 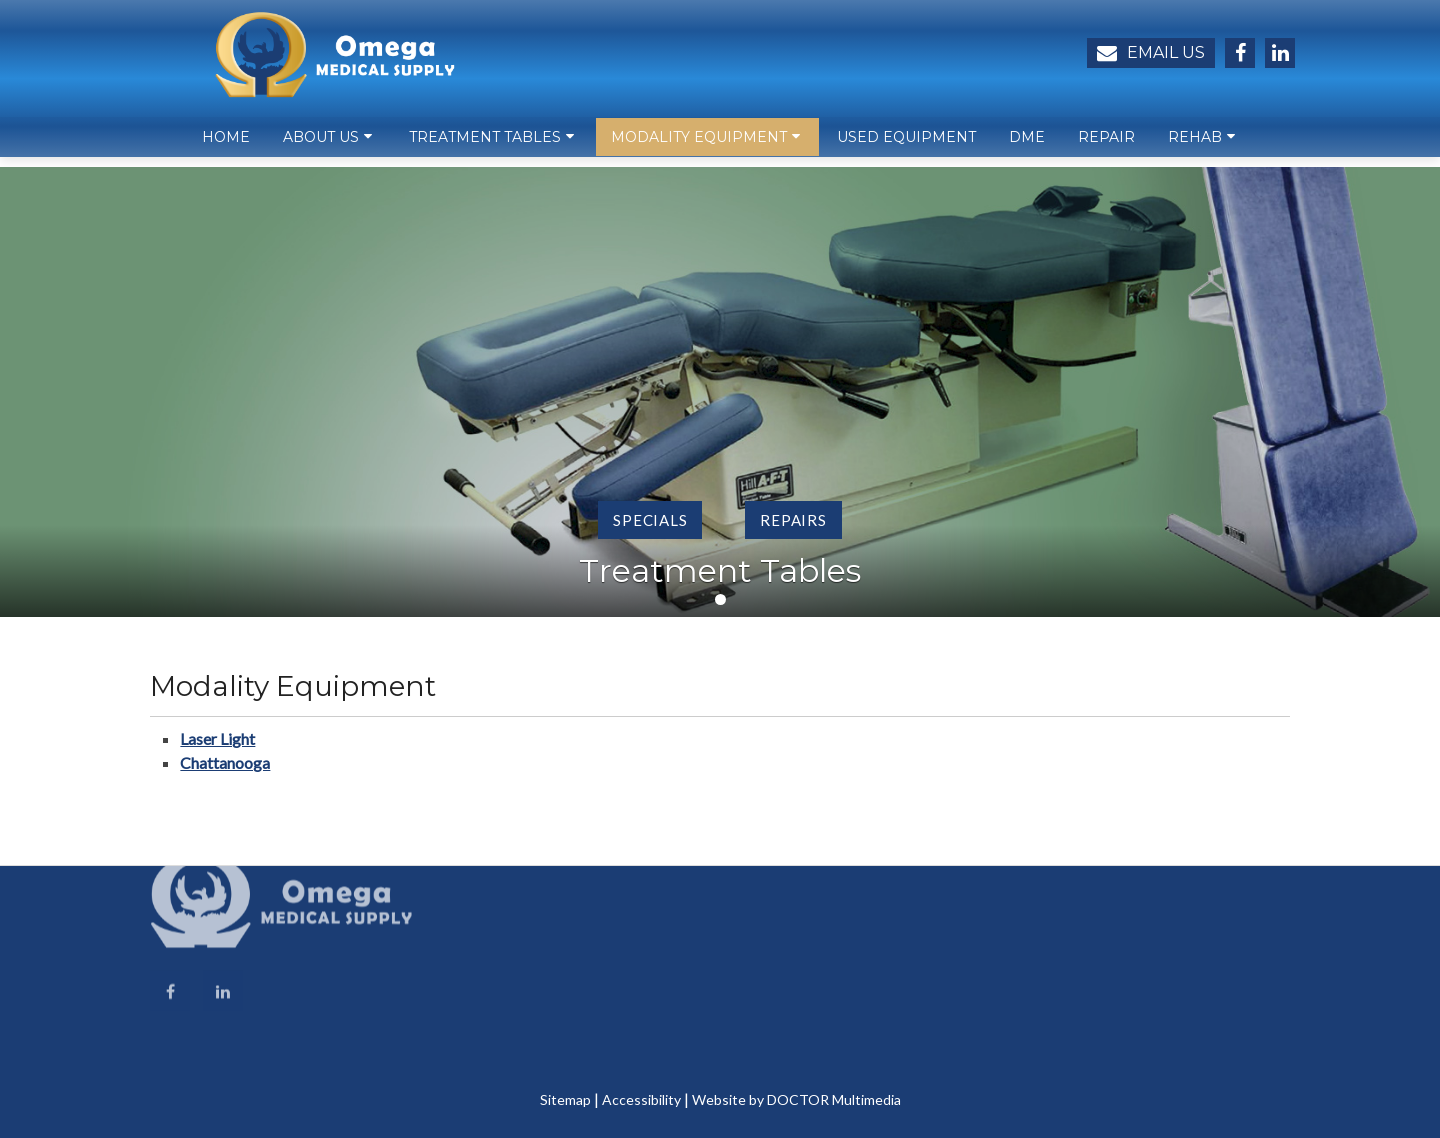 What do you see at coordinates (226, 146) in the screenshot?
I see `Home` at bounding box center [226, 146].